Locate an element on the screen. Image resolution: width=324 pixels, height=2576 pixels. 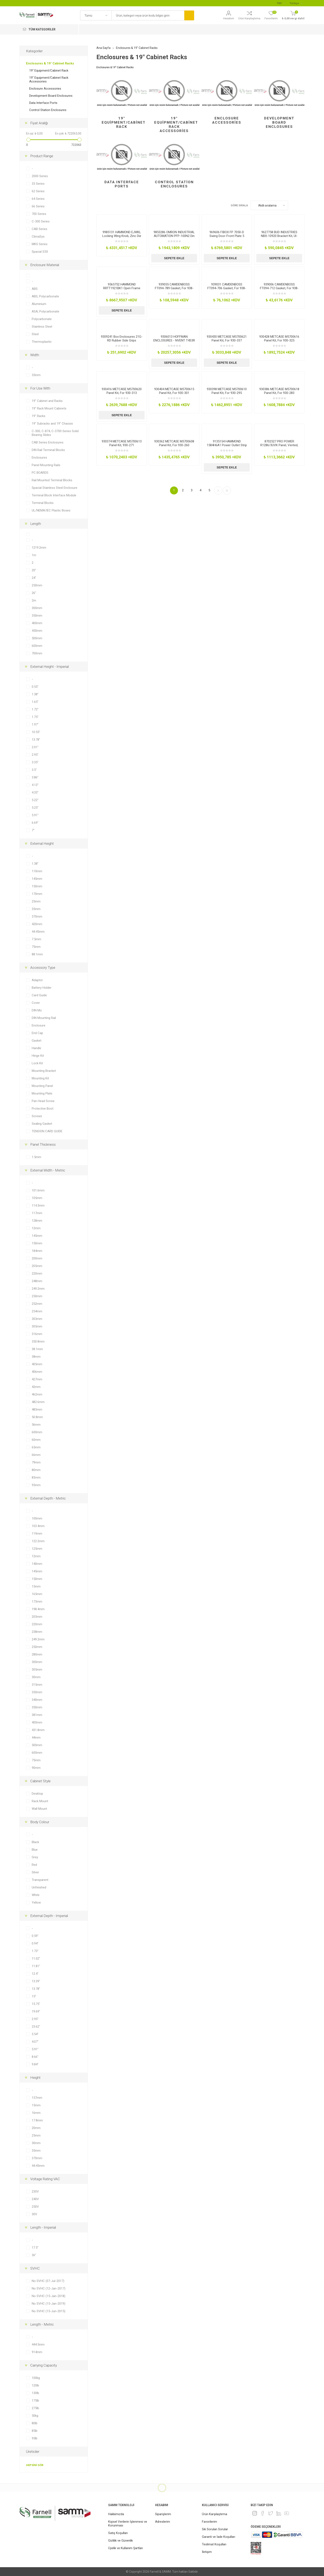
33 Series is located at coordinates (38, 184).